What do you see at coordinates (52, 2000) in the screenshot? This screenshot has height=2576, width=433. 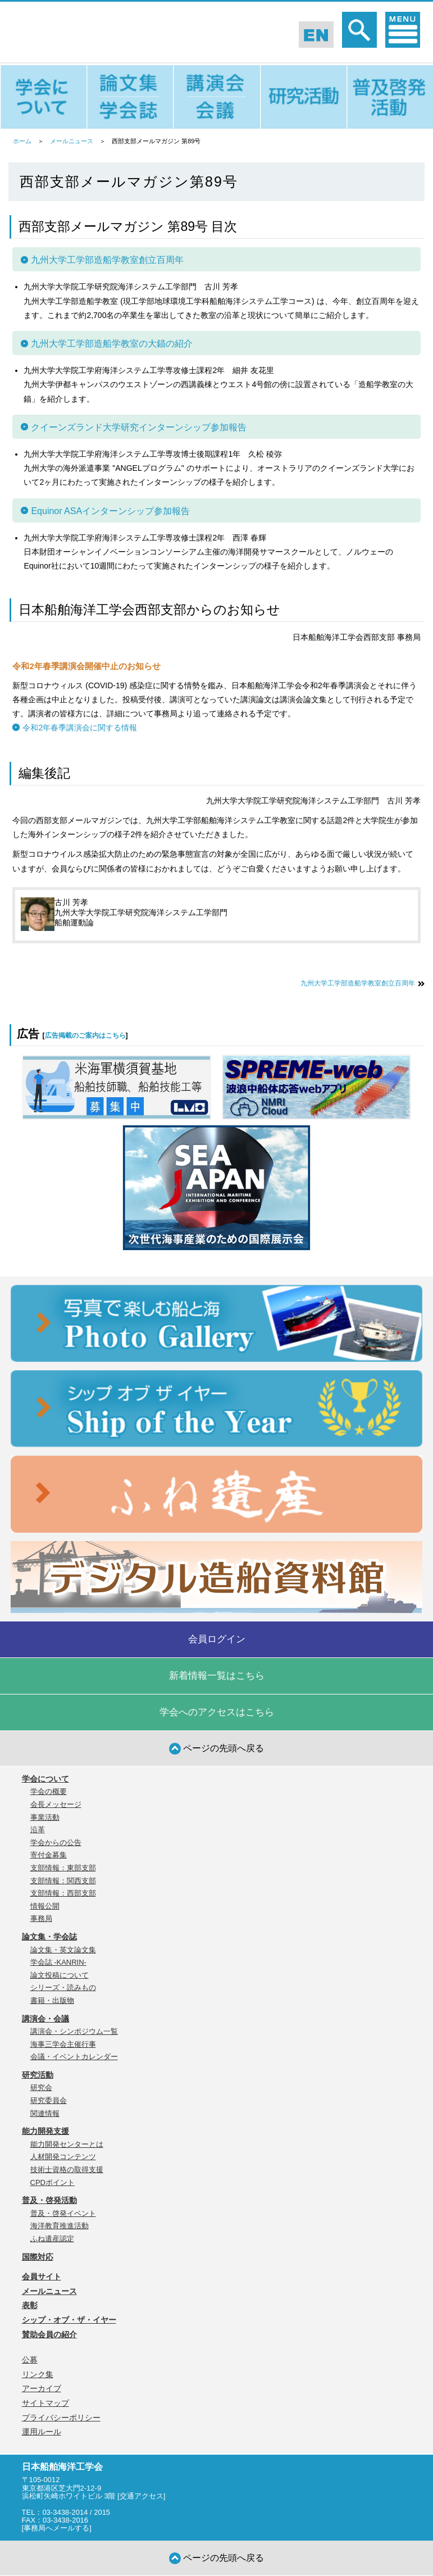 I see `書籍・出版物` at bounding box center [52, 2000].